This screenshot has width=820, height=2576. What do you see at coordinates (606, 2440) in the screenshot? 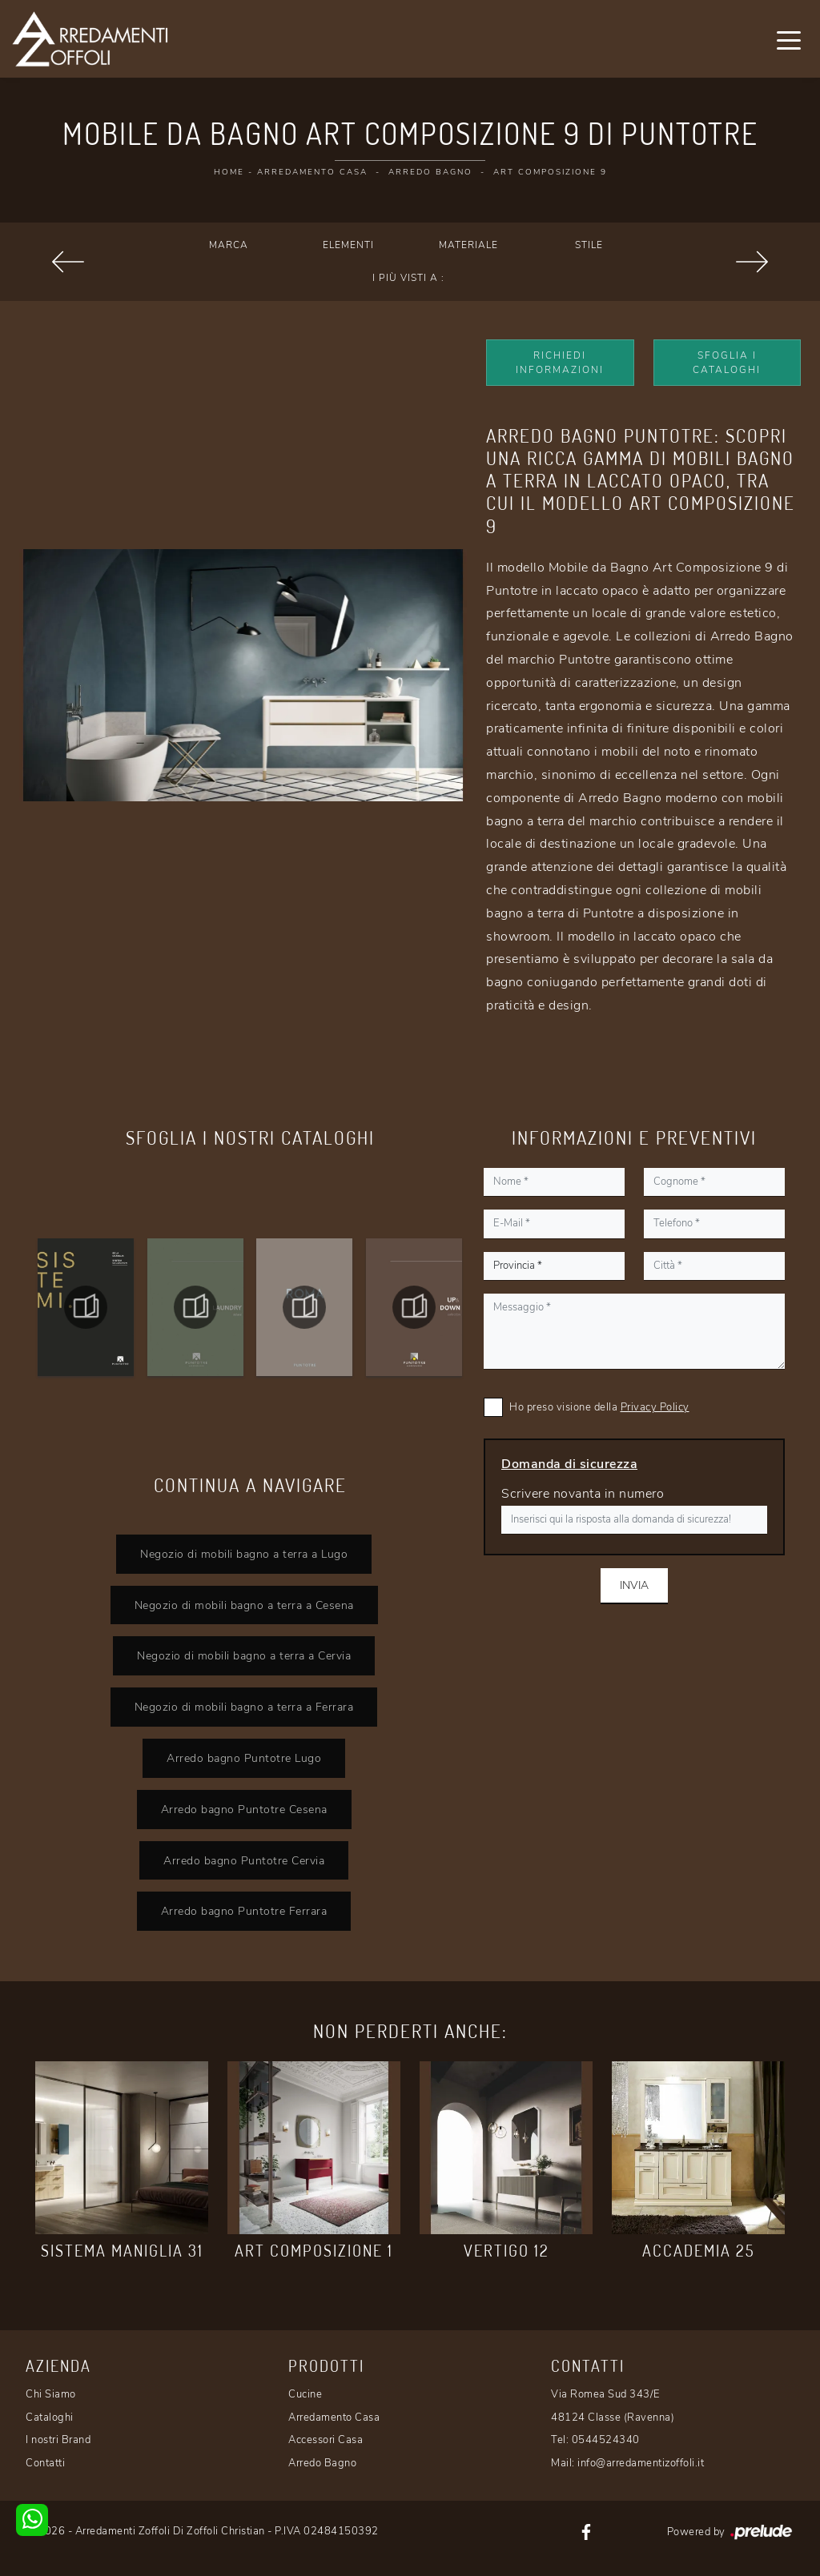
I see `0544524340` at bounding box center [606, 2440].